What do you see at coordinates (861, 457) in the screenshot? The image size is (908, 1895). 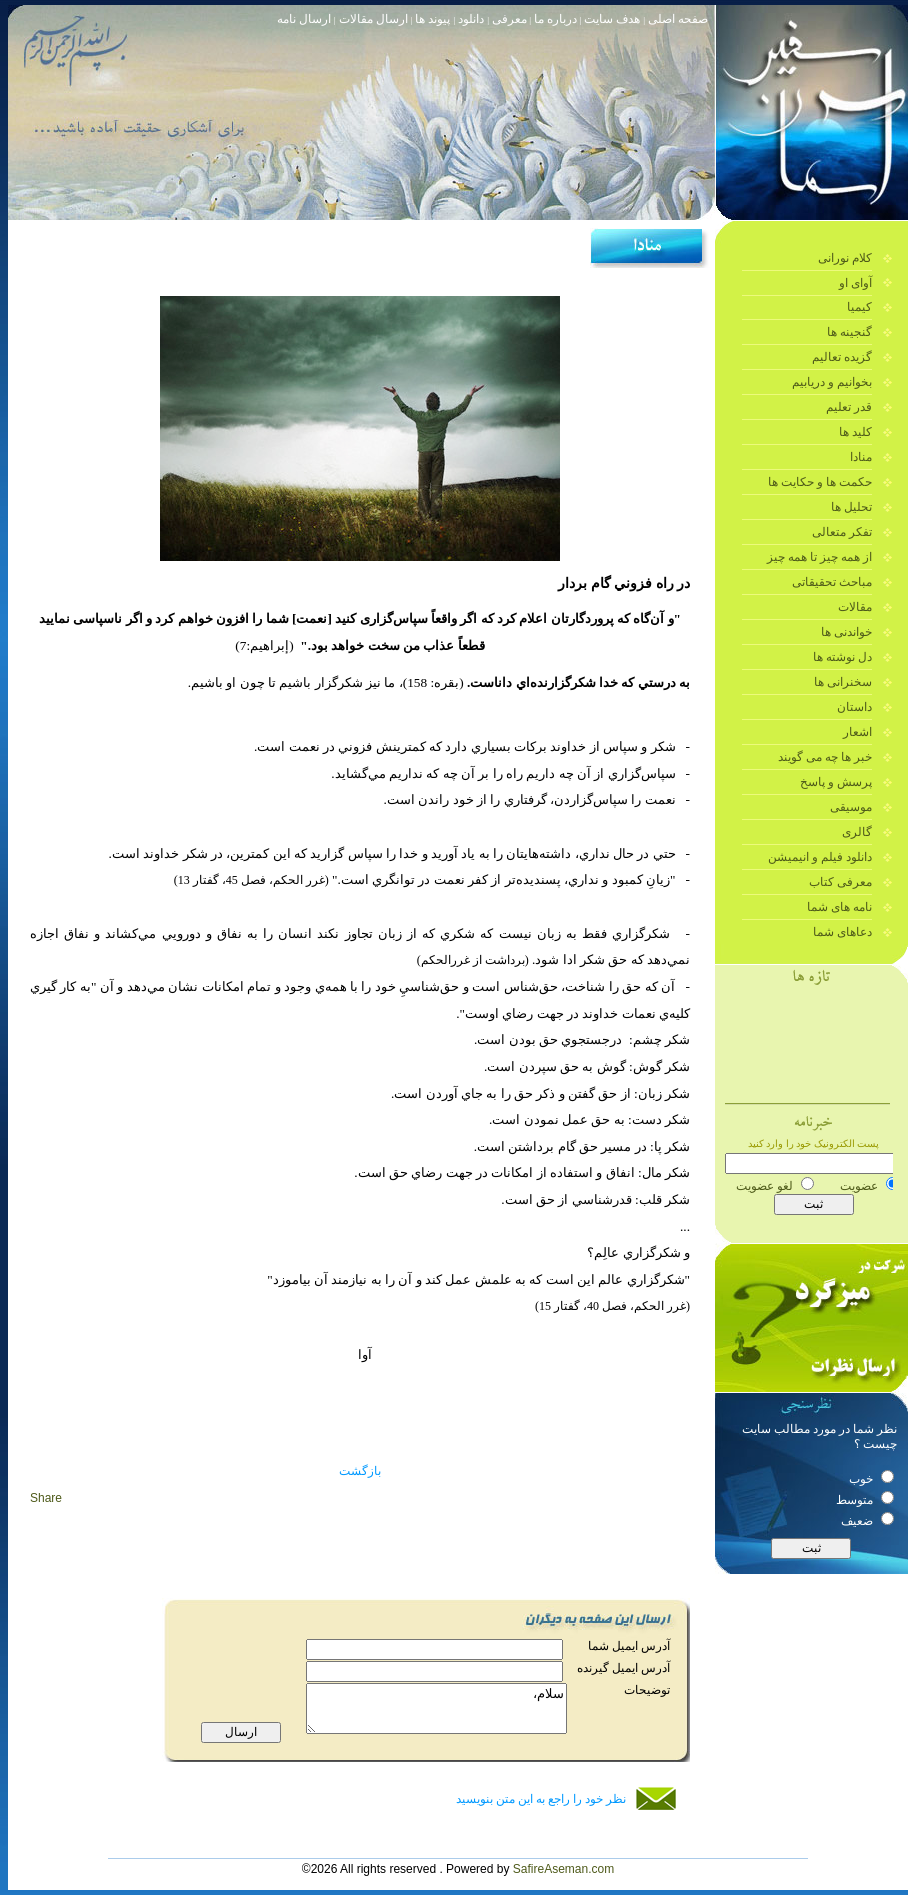 I see `منادا` at bounding box center [861, 457].